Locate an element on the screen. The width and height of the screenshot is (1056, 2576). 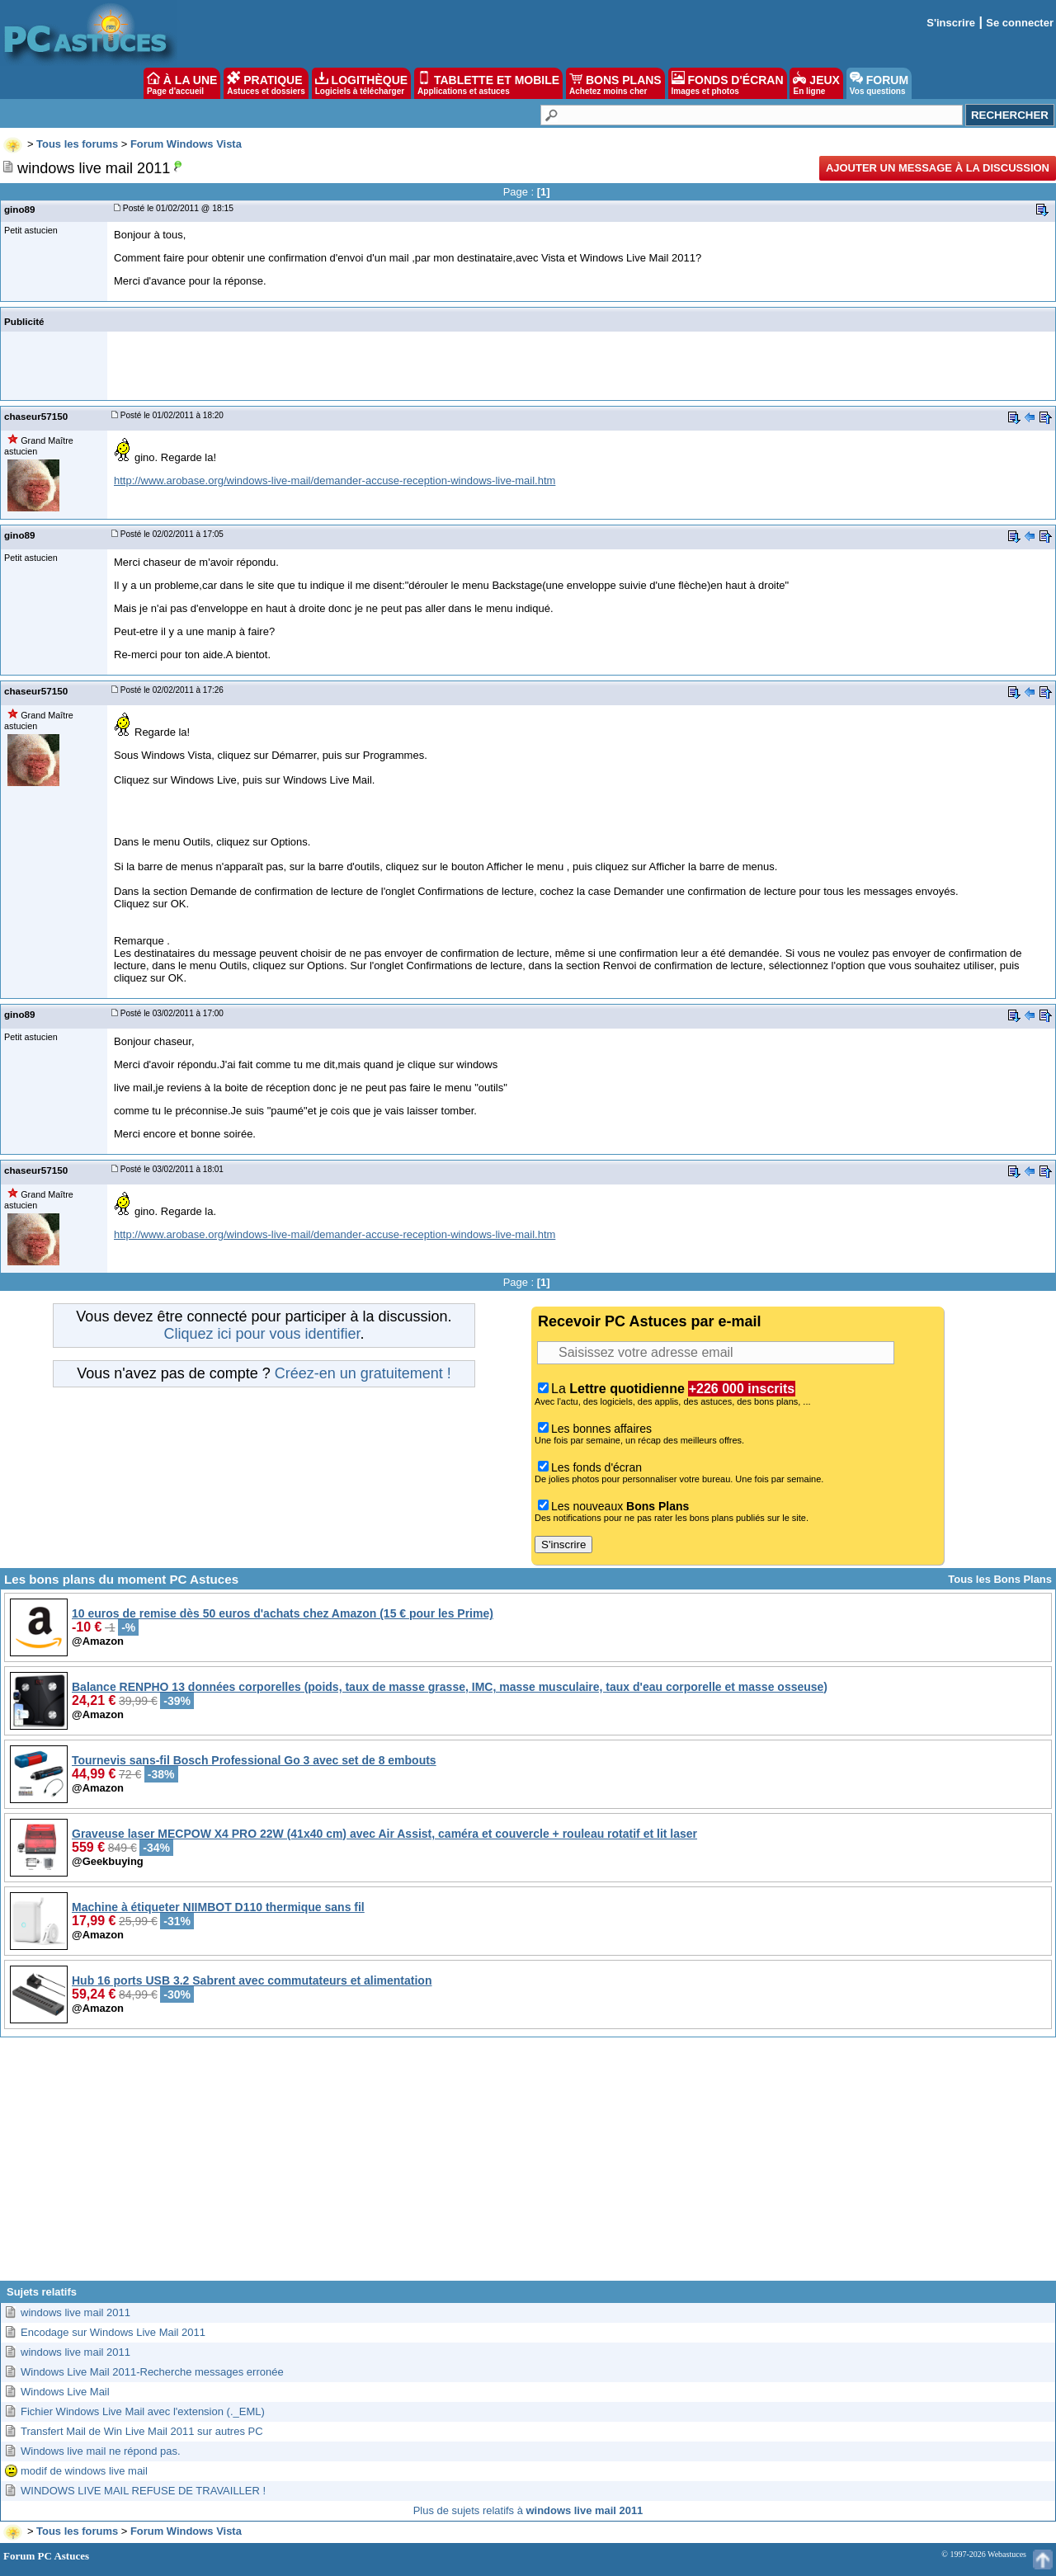
FORUM is located at coordinates (879, 83).